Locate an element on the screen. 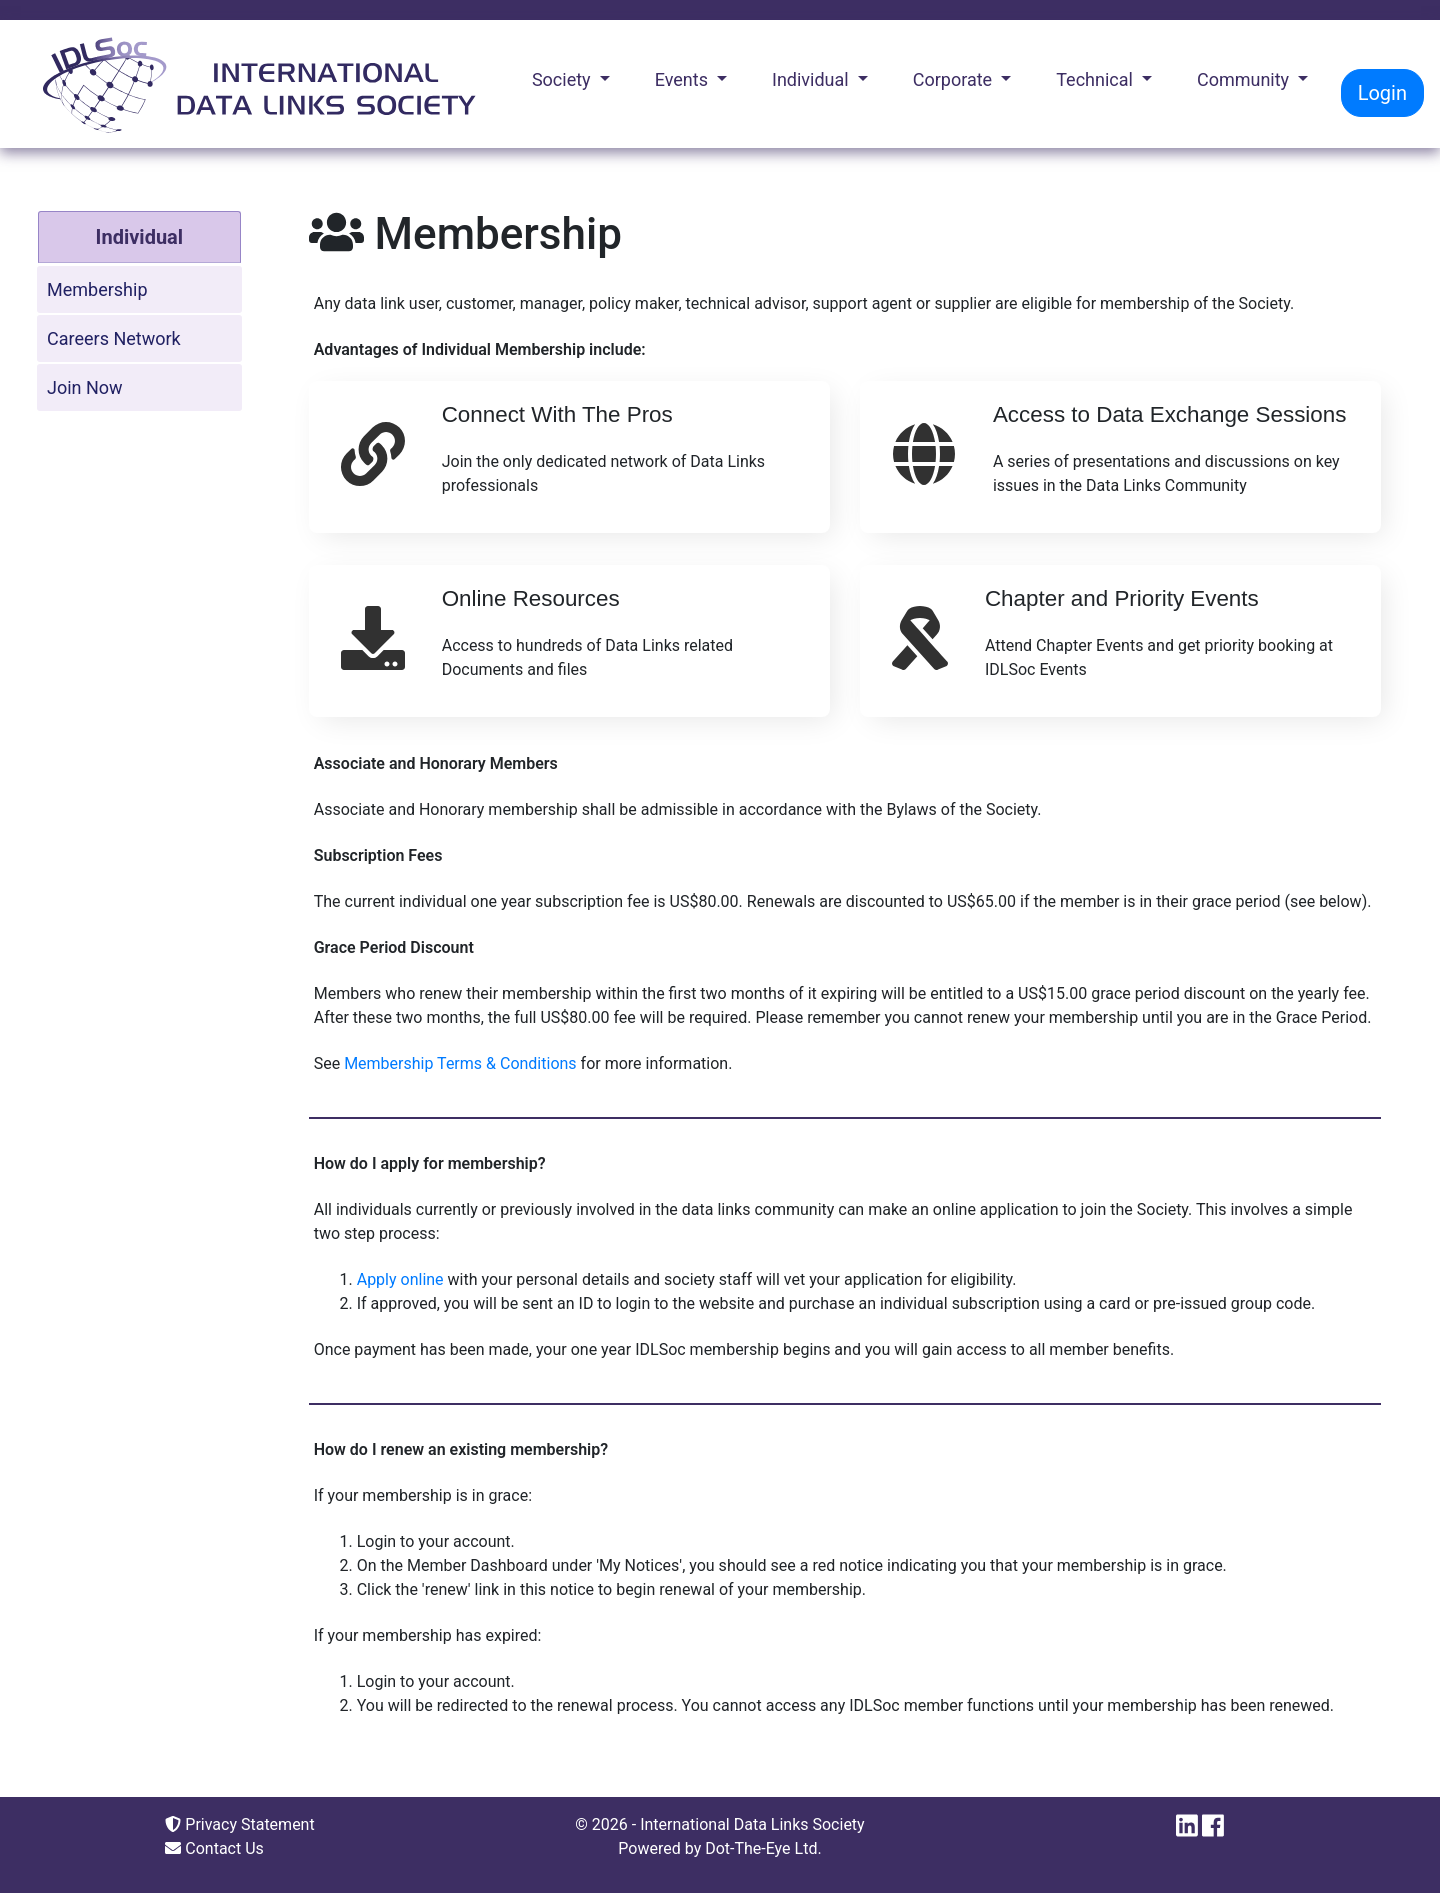 The height and width of the screenshot is (1893, 1440). Technical [button] is located at coordinates (1096, 79).